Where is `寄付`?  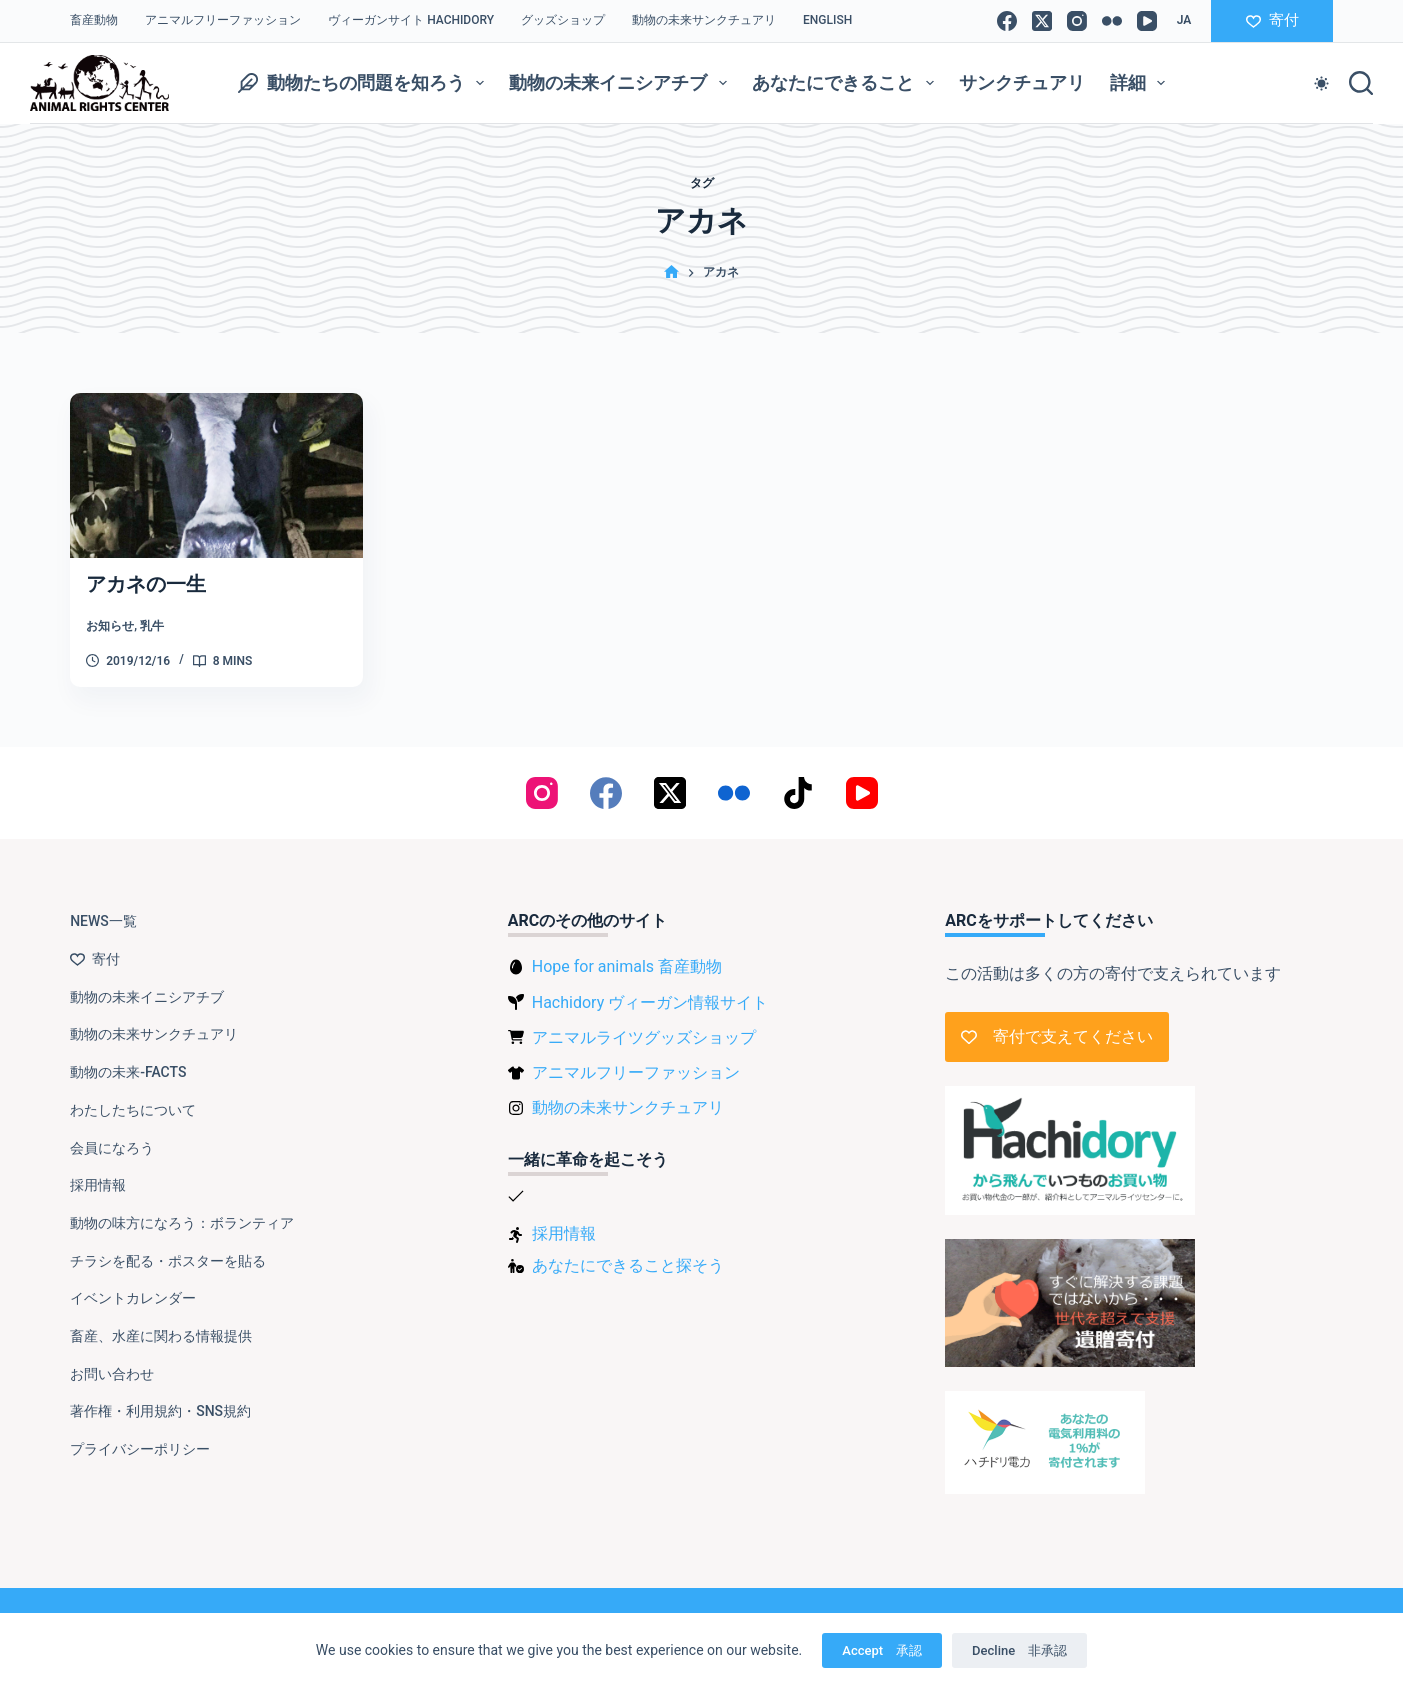 寄付 is located at coordinates (1272, 20).